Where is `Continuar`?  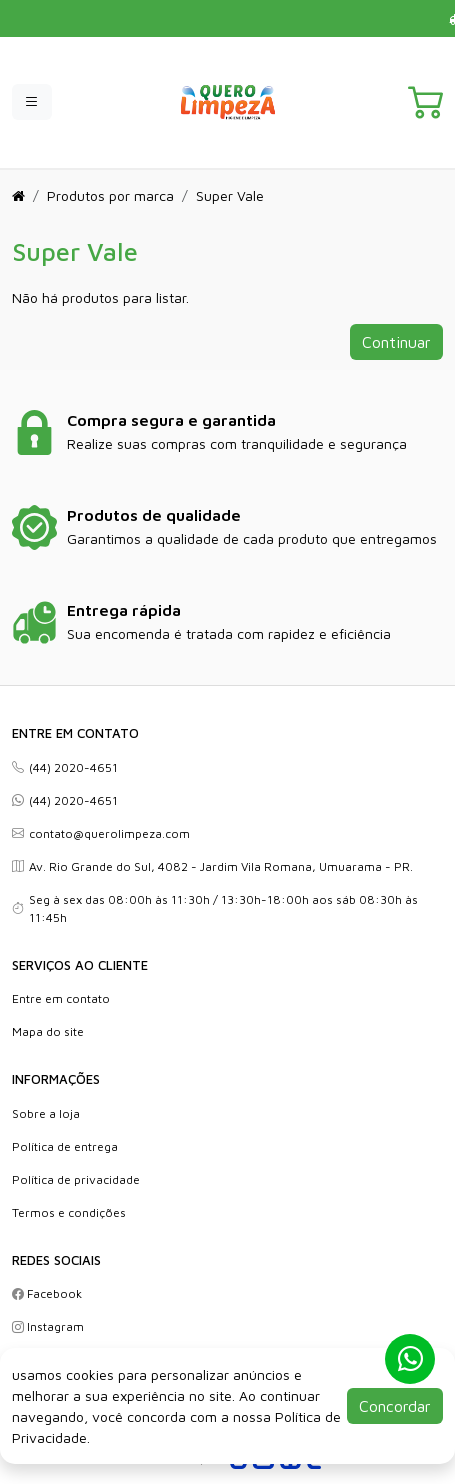 Continuar is located at coordinates (396, 342).